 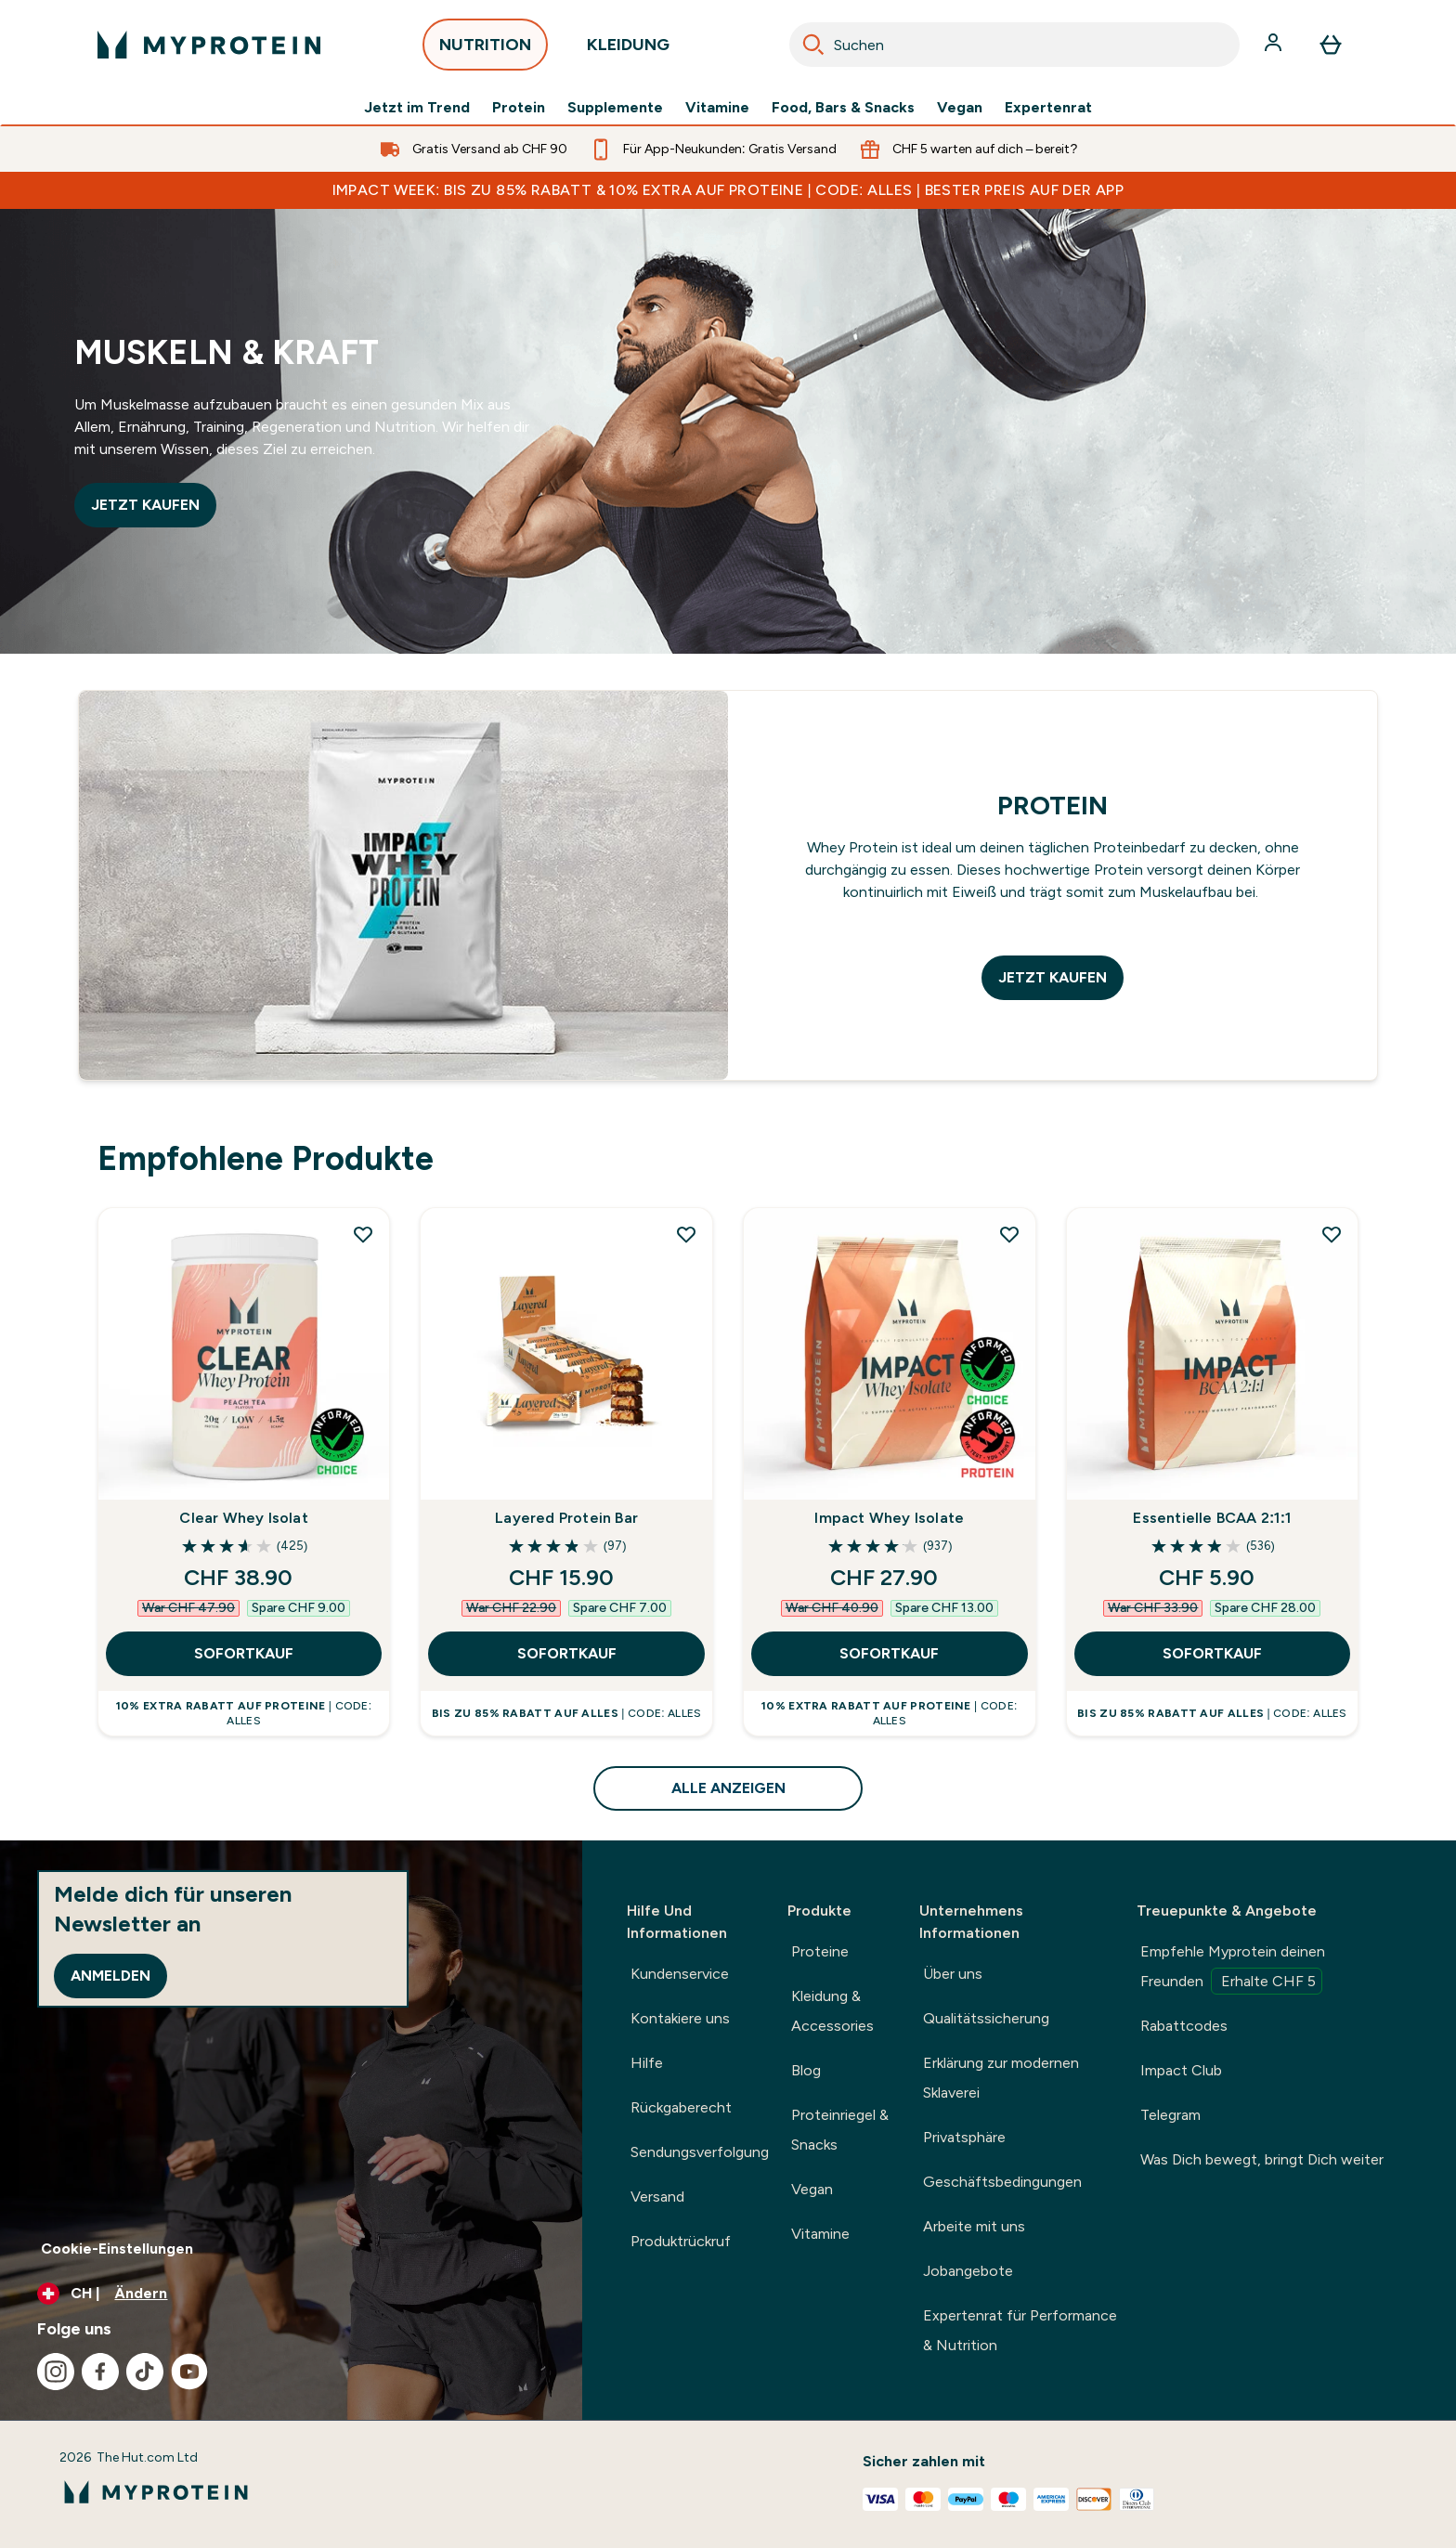 What do you see at coordinates (1170, 2115) in the screenshot?
I see `Telegram` at bounding box center [1170, 2115].